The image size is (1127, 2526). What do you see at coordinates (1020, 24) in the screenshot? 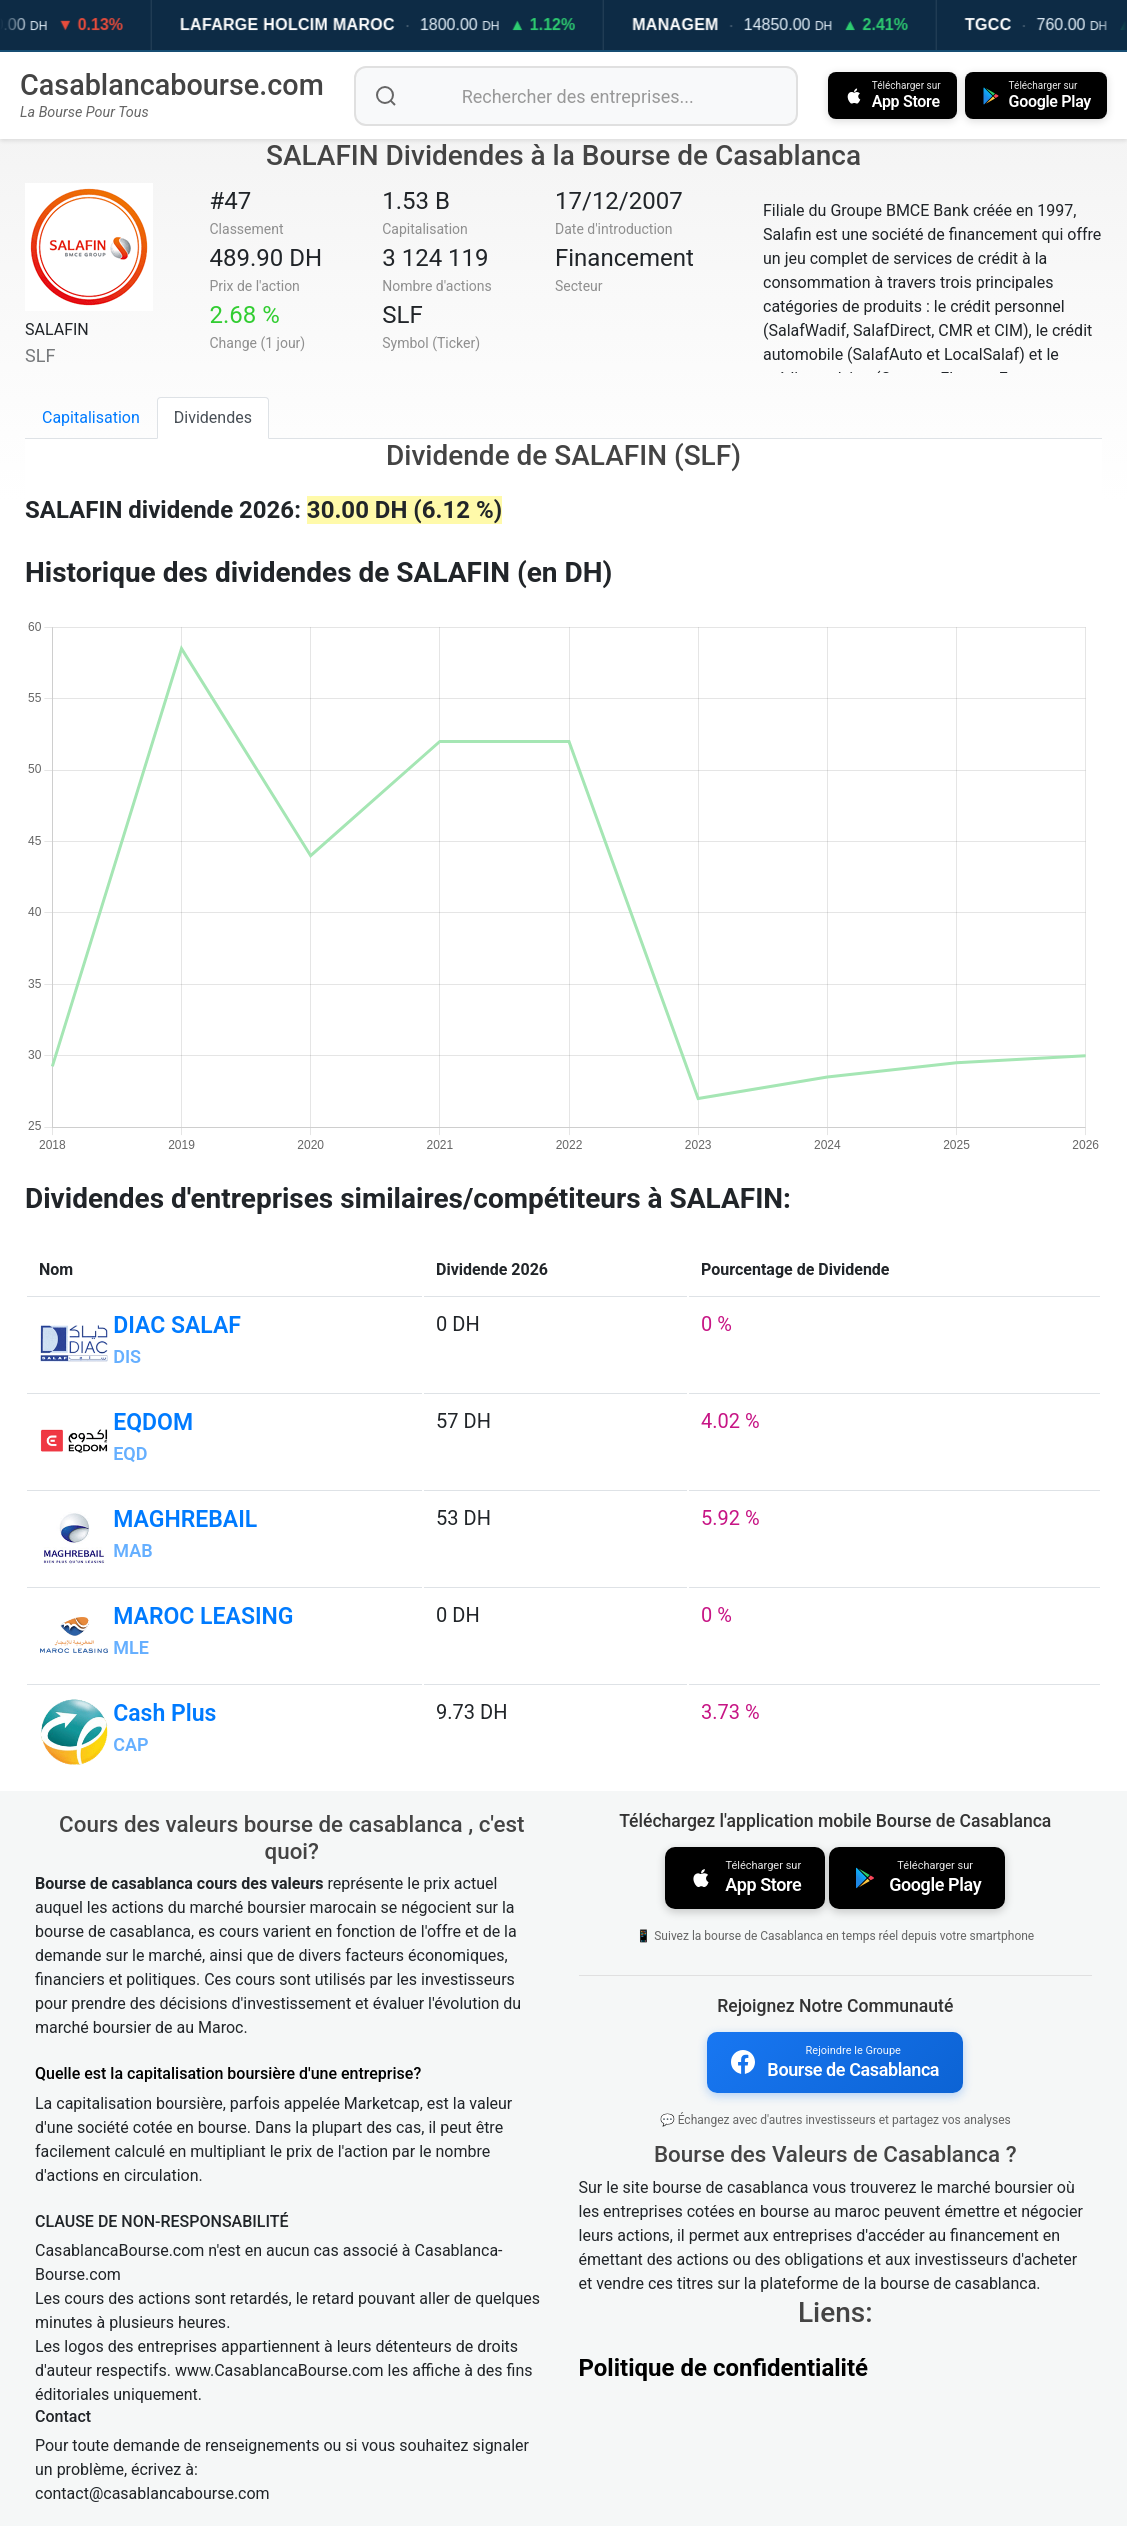
I see `TGCC` at bounding box center [1020, 24].